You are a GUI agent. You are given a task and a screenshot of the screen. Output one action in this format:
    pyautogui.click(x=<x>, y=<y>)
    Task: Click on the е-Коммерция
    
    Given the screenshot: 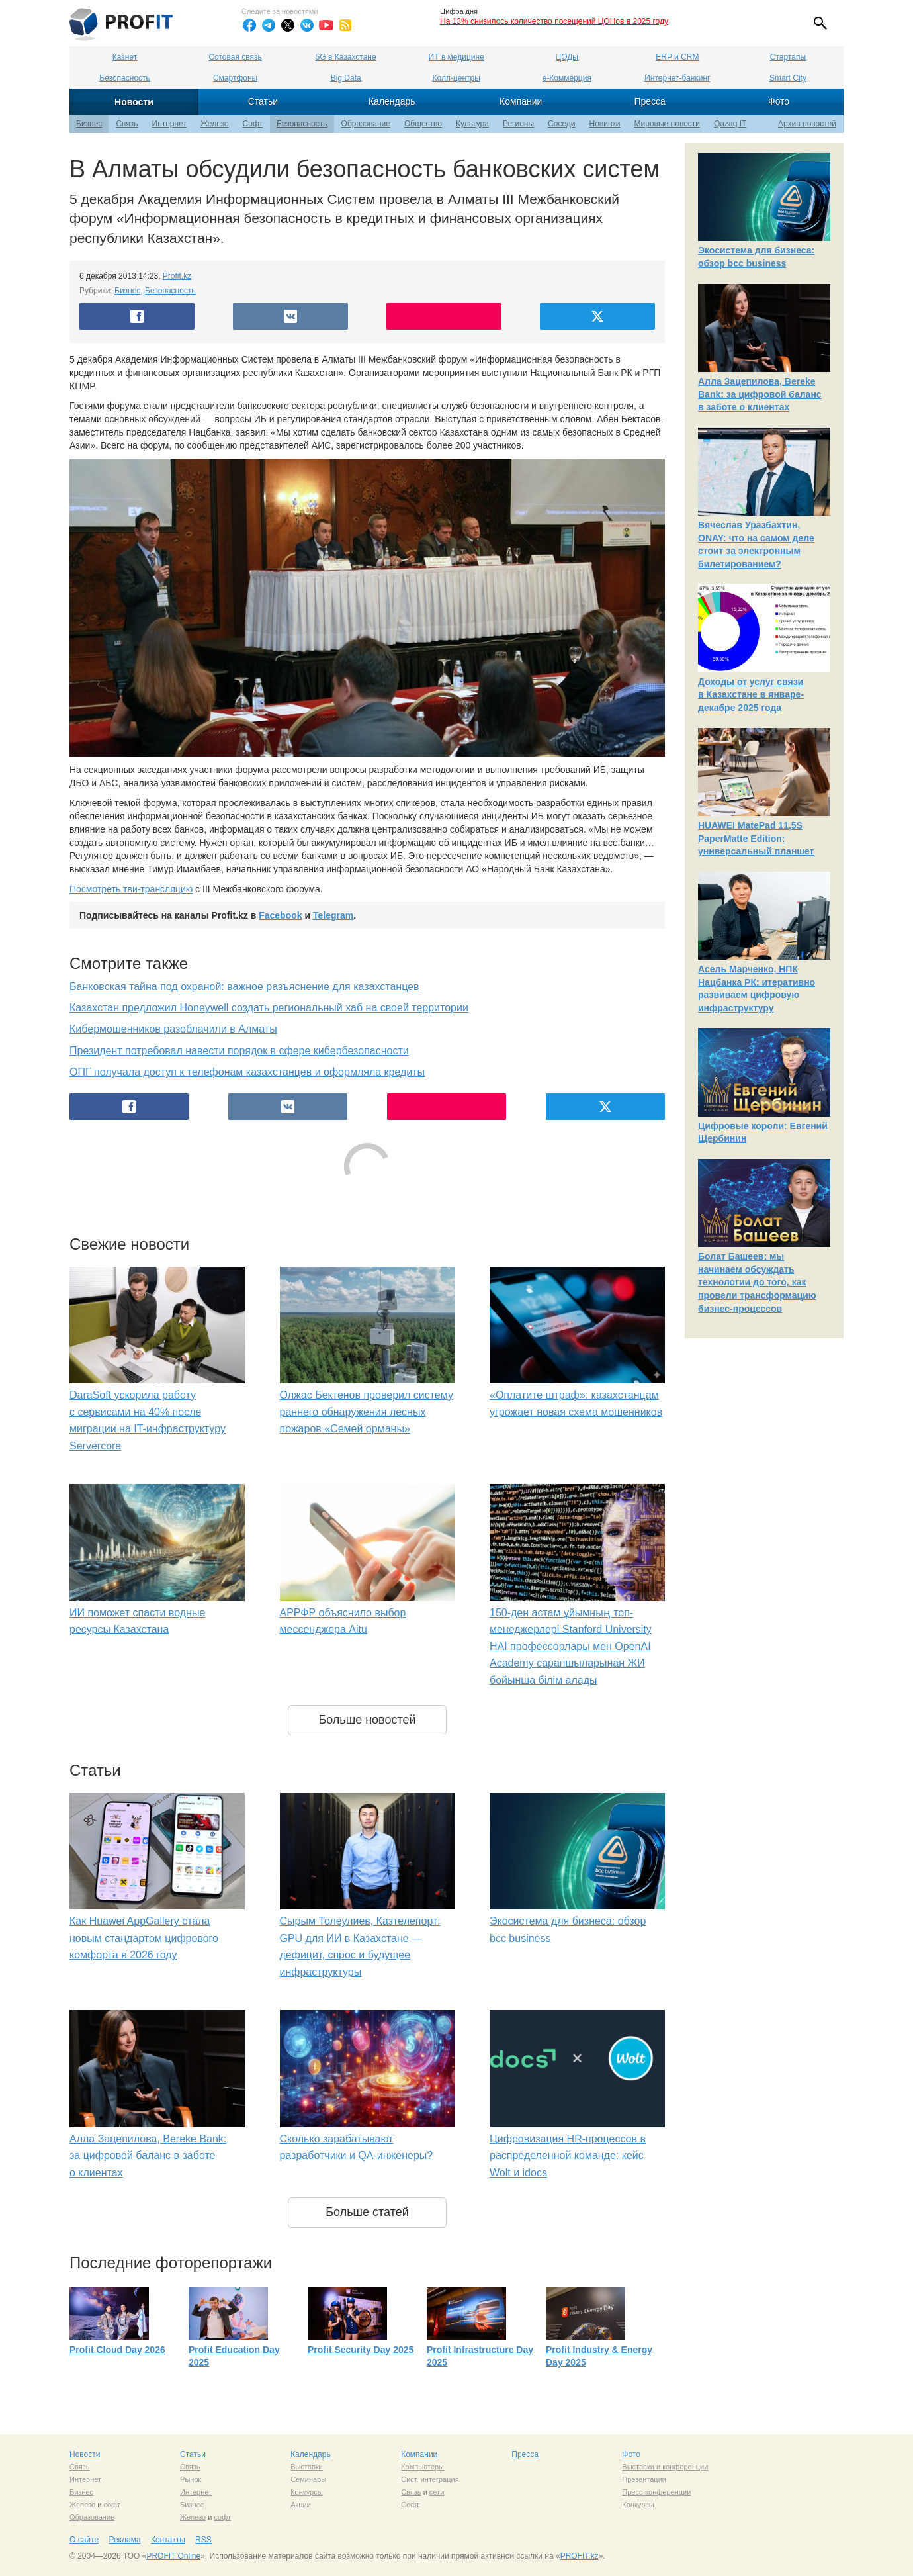 What is the action you would take?
    pyautogui.click(x=567, y=78)
    